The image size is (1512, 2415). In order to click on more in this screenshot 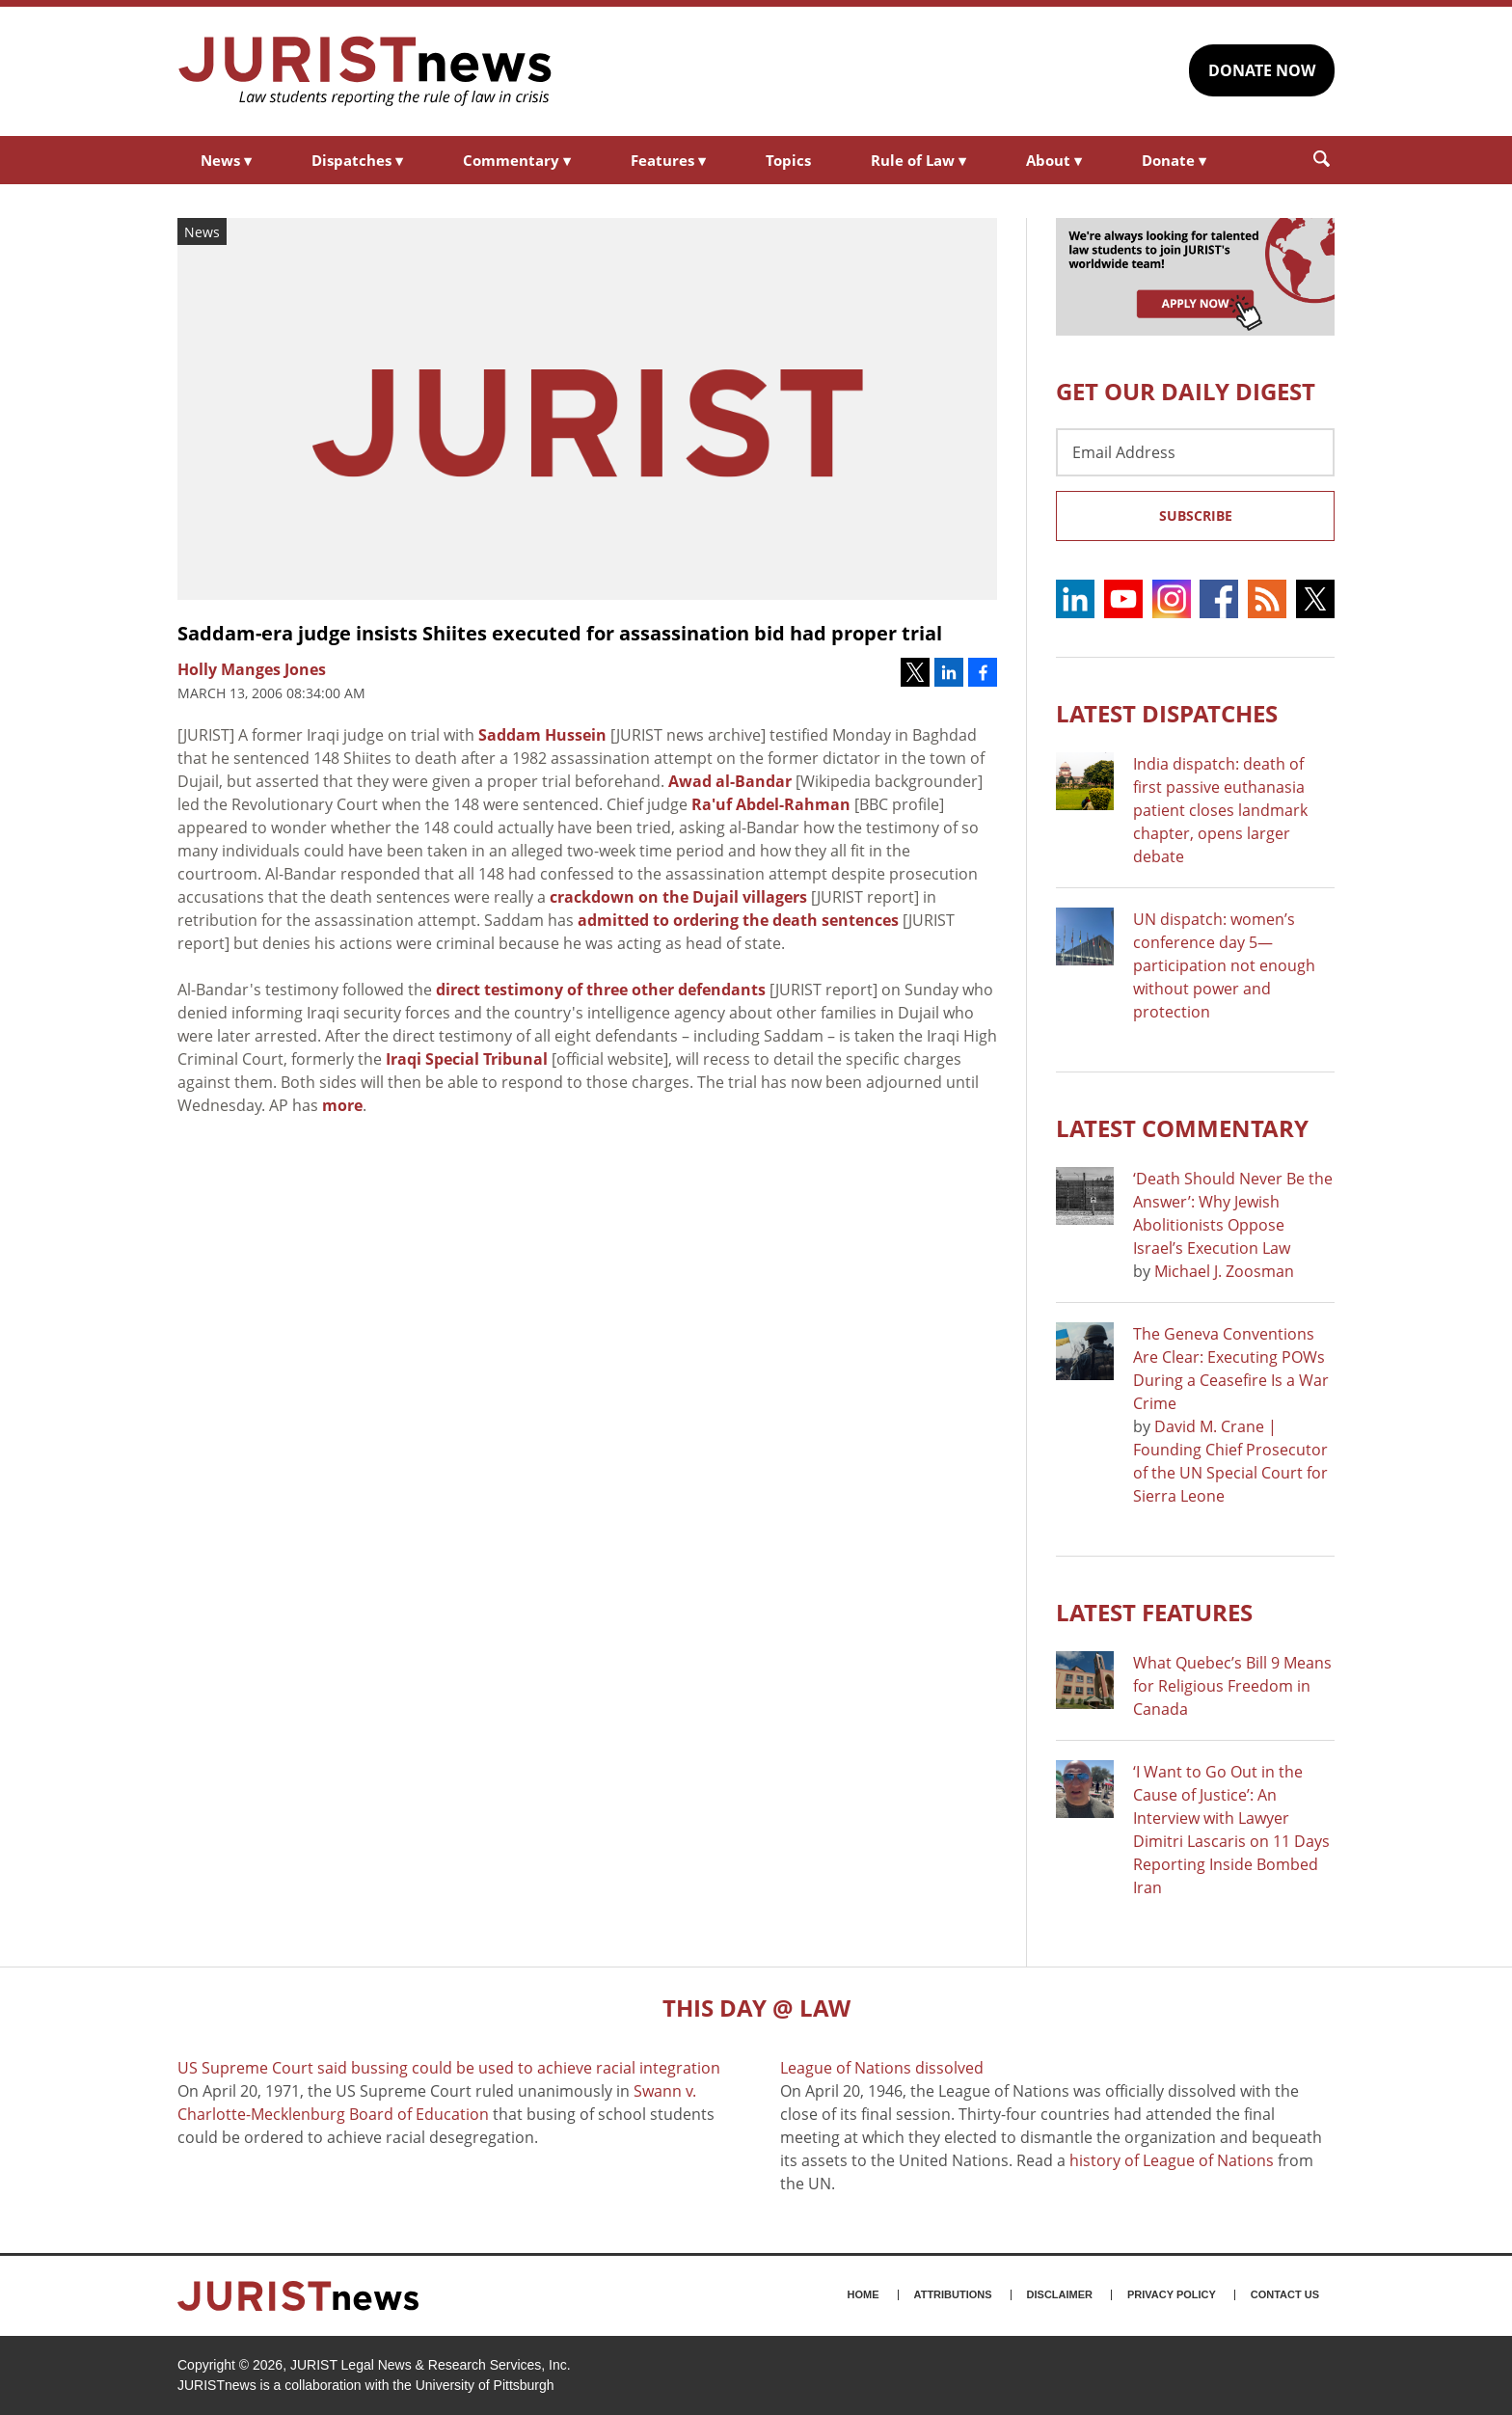, I will do `click(342, 1105)`.